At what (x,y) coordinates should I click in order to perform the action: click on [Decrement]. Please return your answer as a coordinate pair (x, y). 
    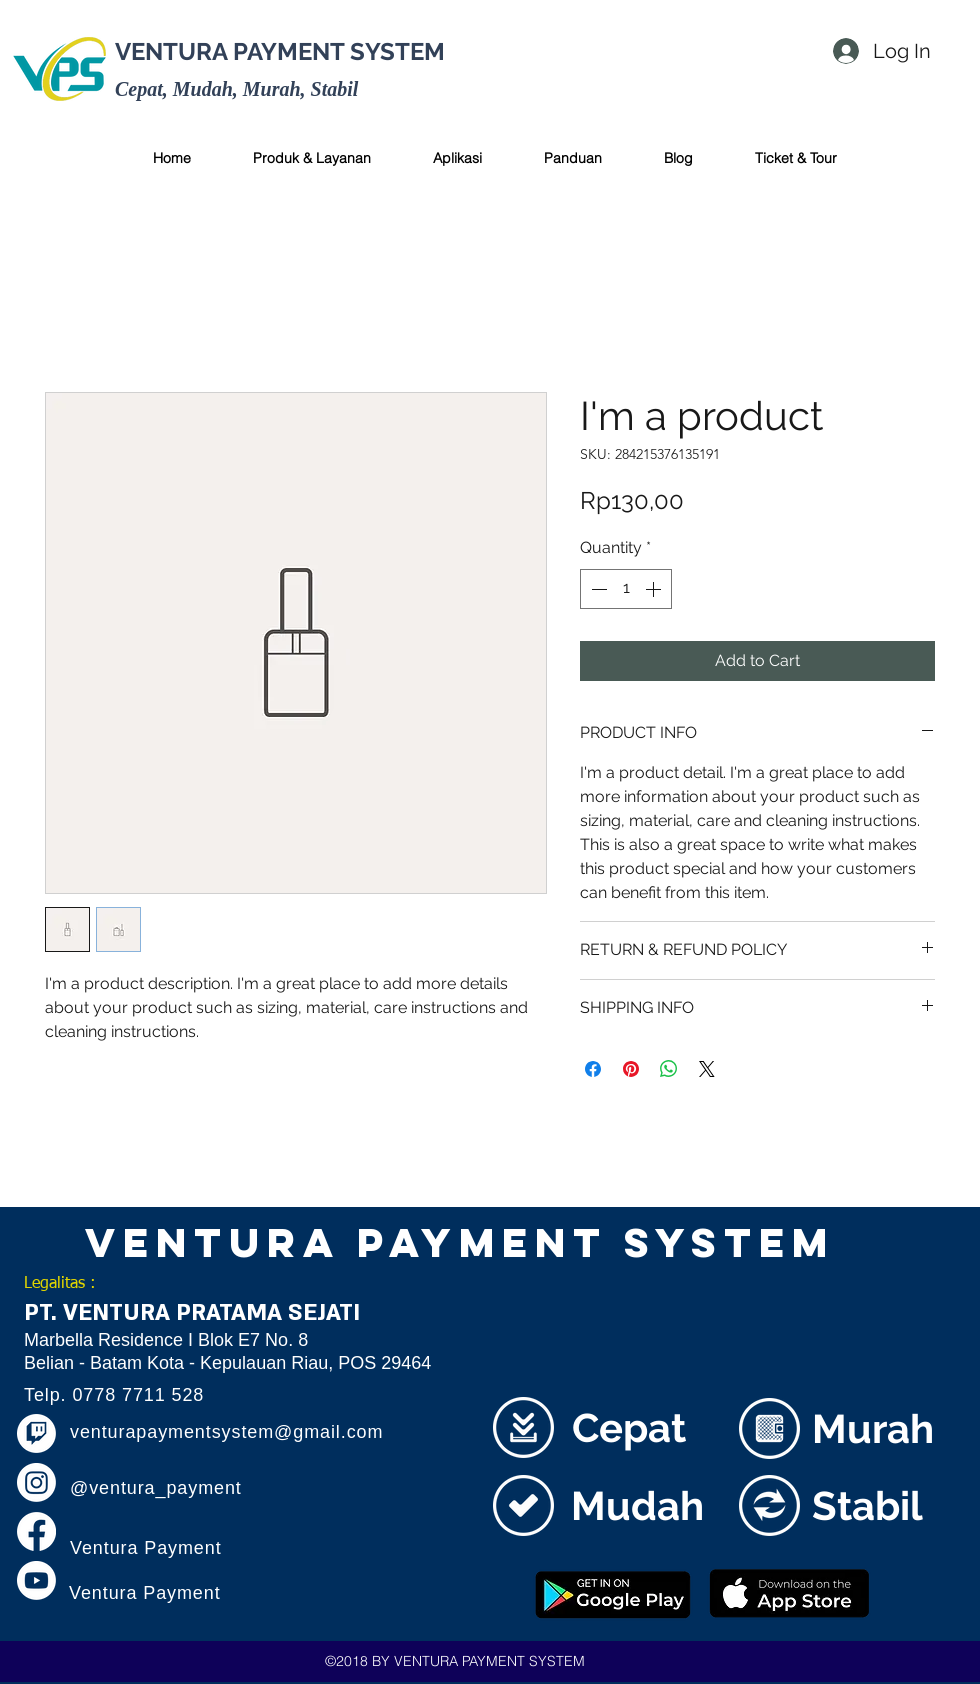
    Looking at the image, I should click on (597, 589).